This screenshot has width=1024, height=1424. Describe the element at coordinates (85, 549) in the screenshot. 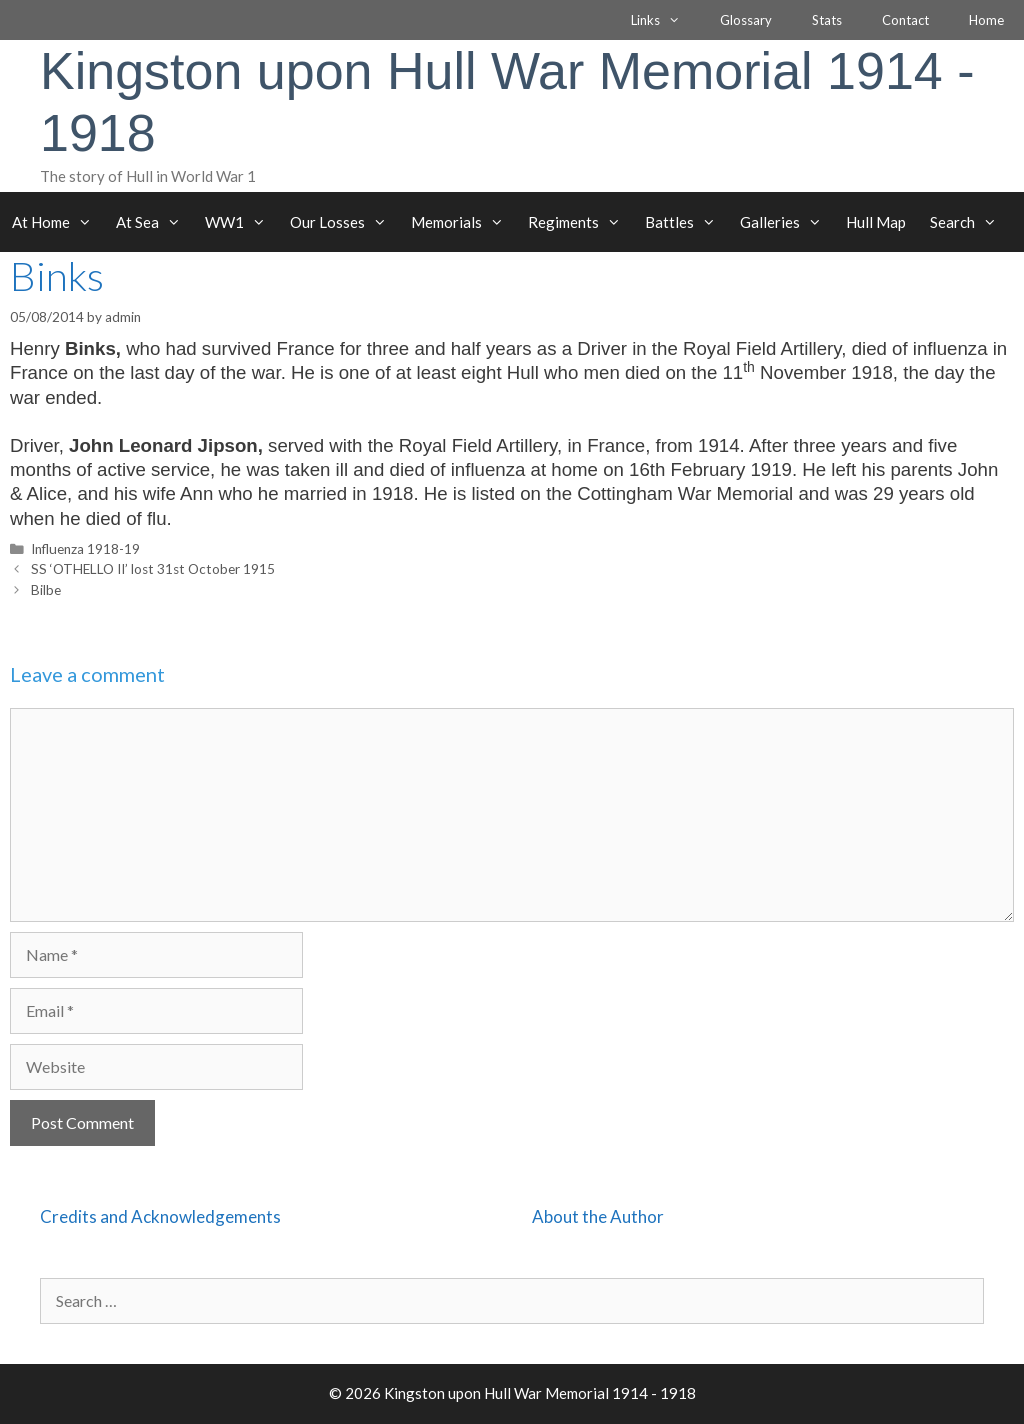

I see `Influenza 1918-19` at that location.